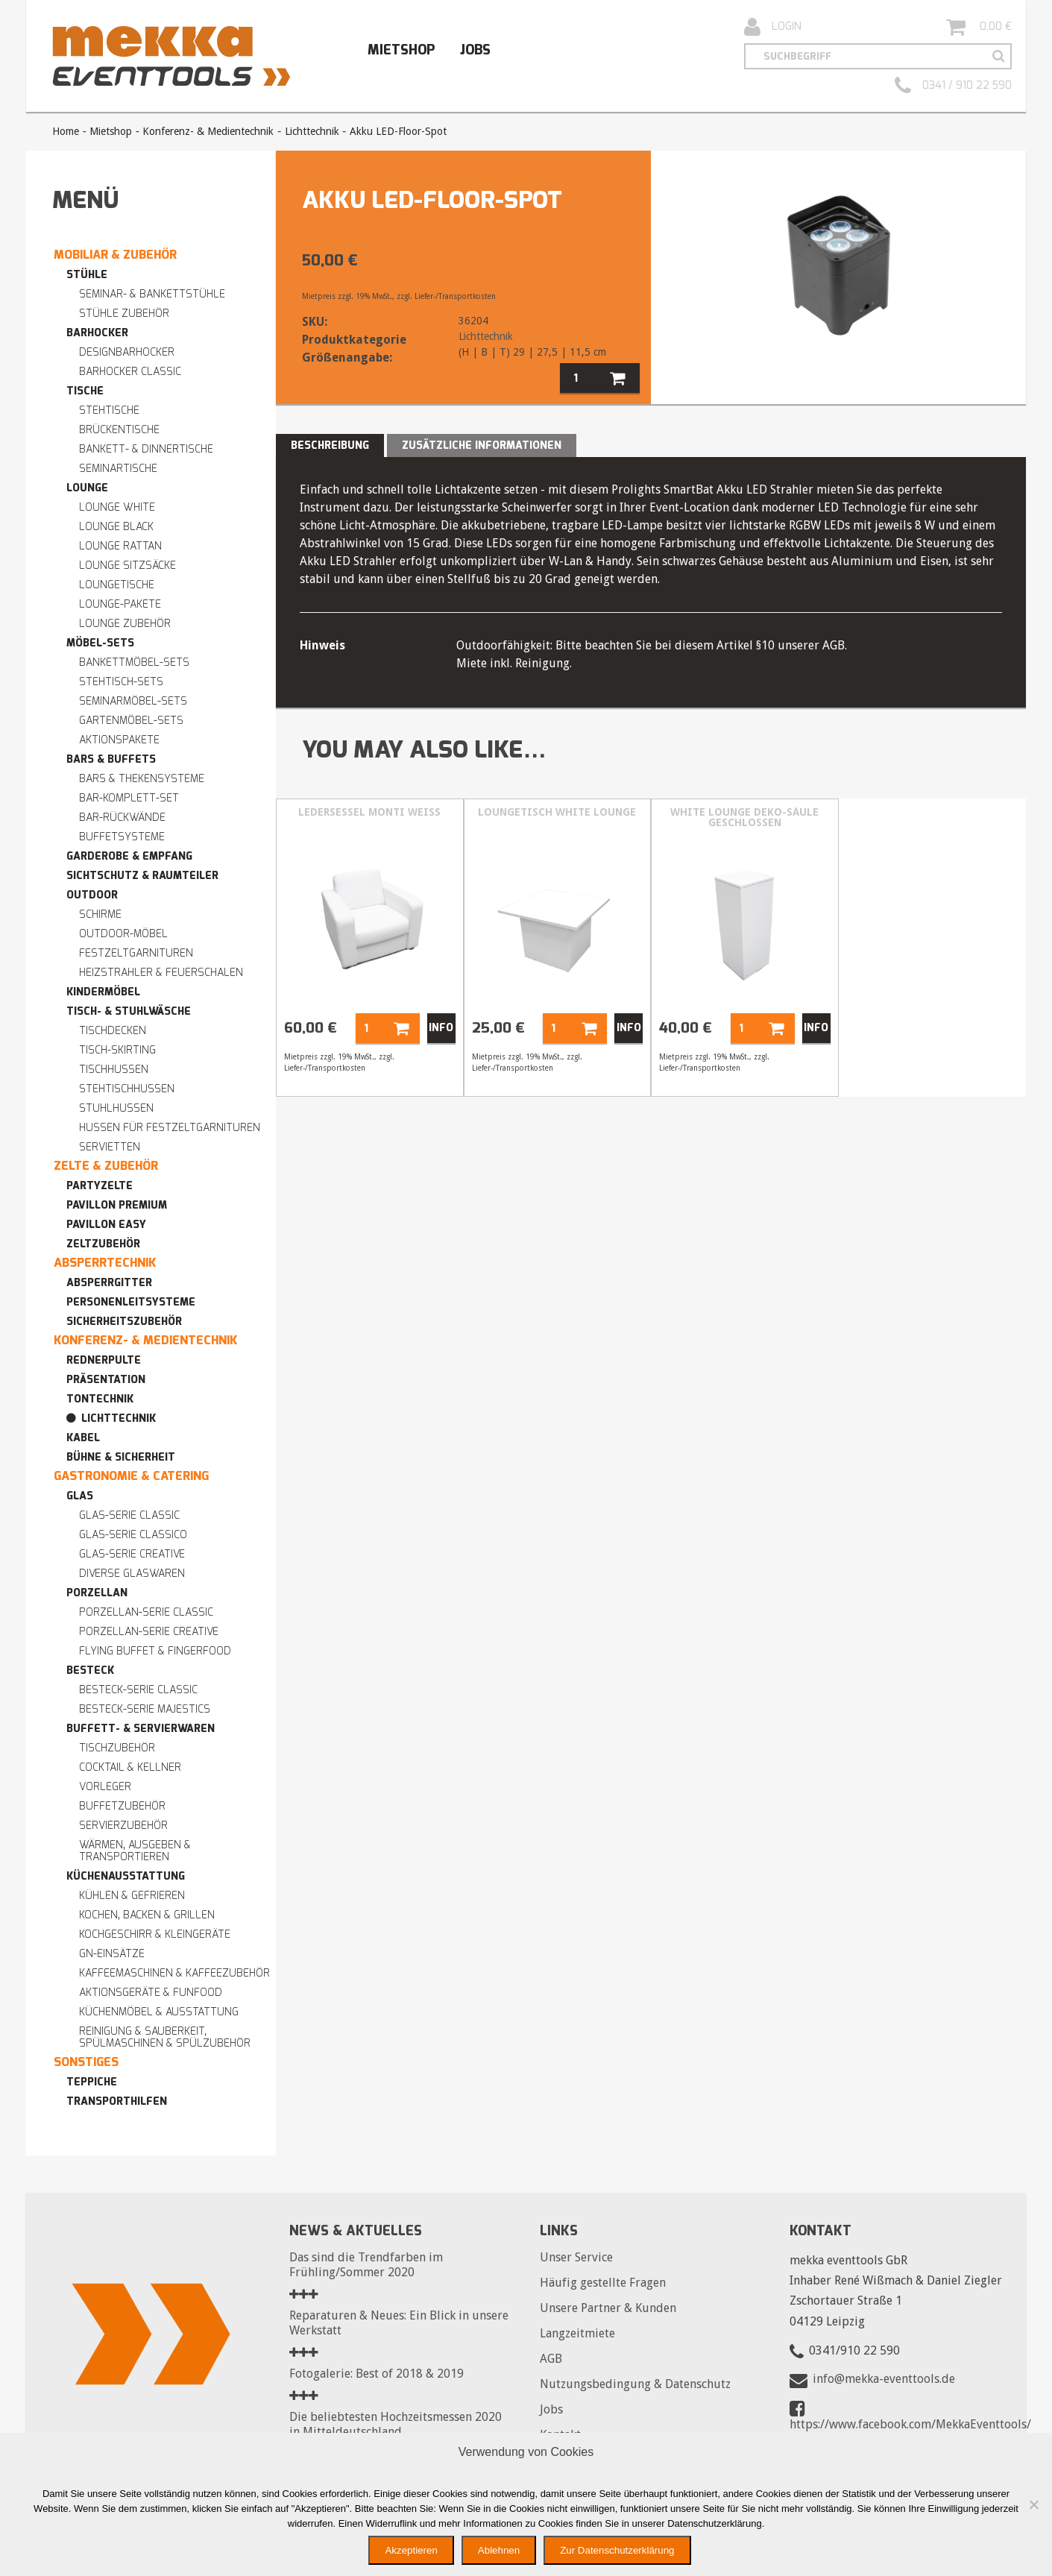  Describe the element at coordinates (136, 953) in the screenshot. I see `Festzeltgarnituren` at that location.